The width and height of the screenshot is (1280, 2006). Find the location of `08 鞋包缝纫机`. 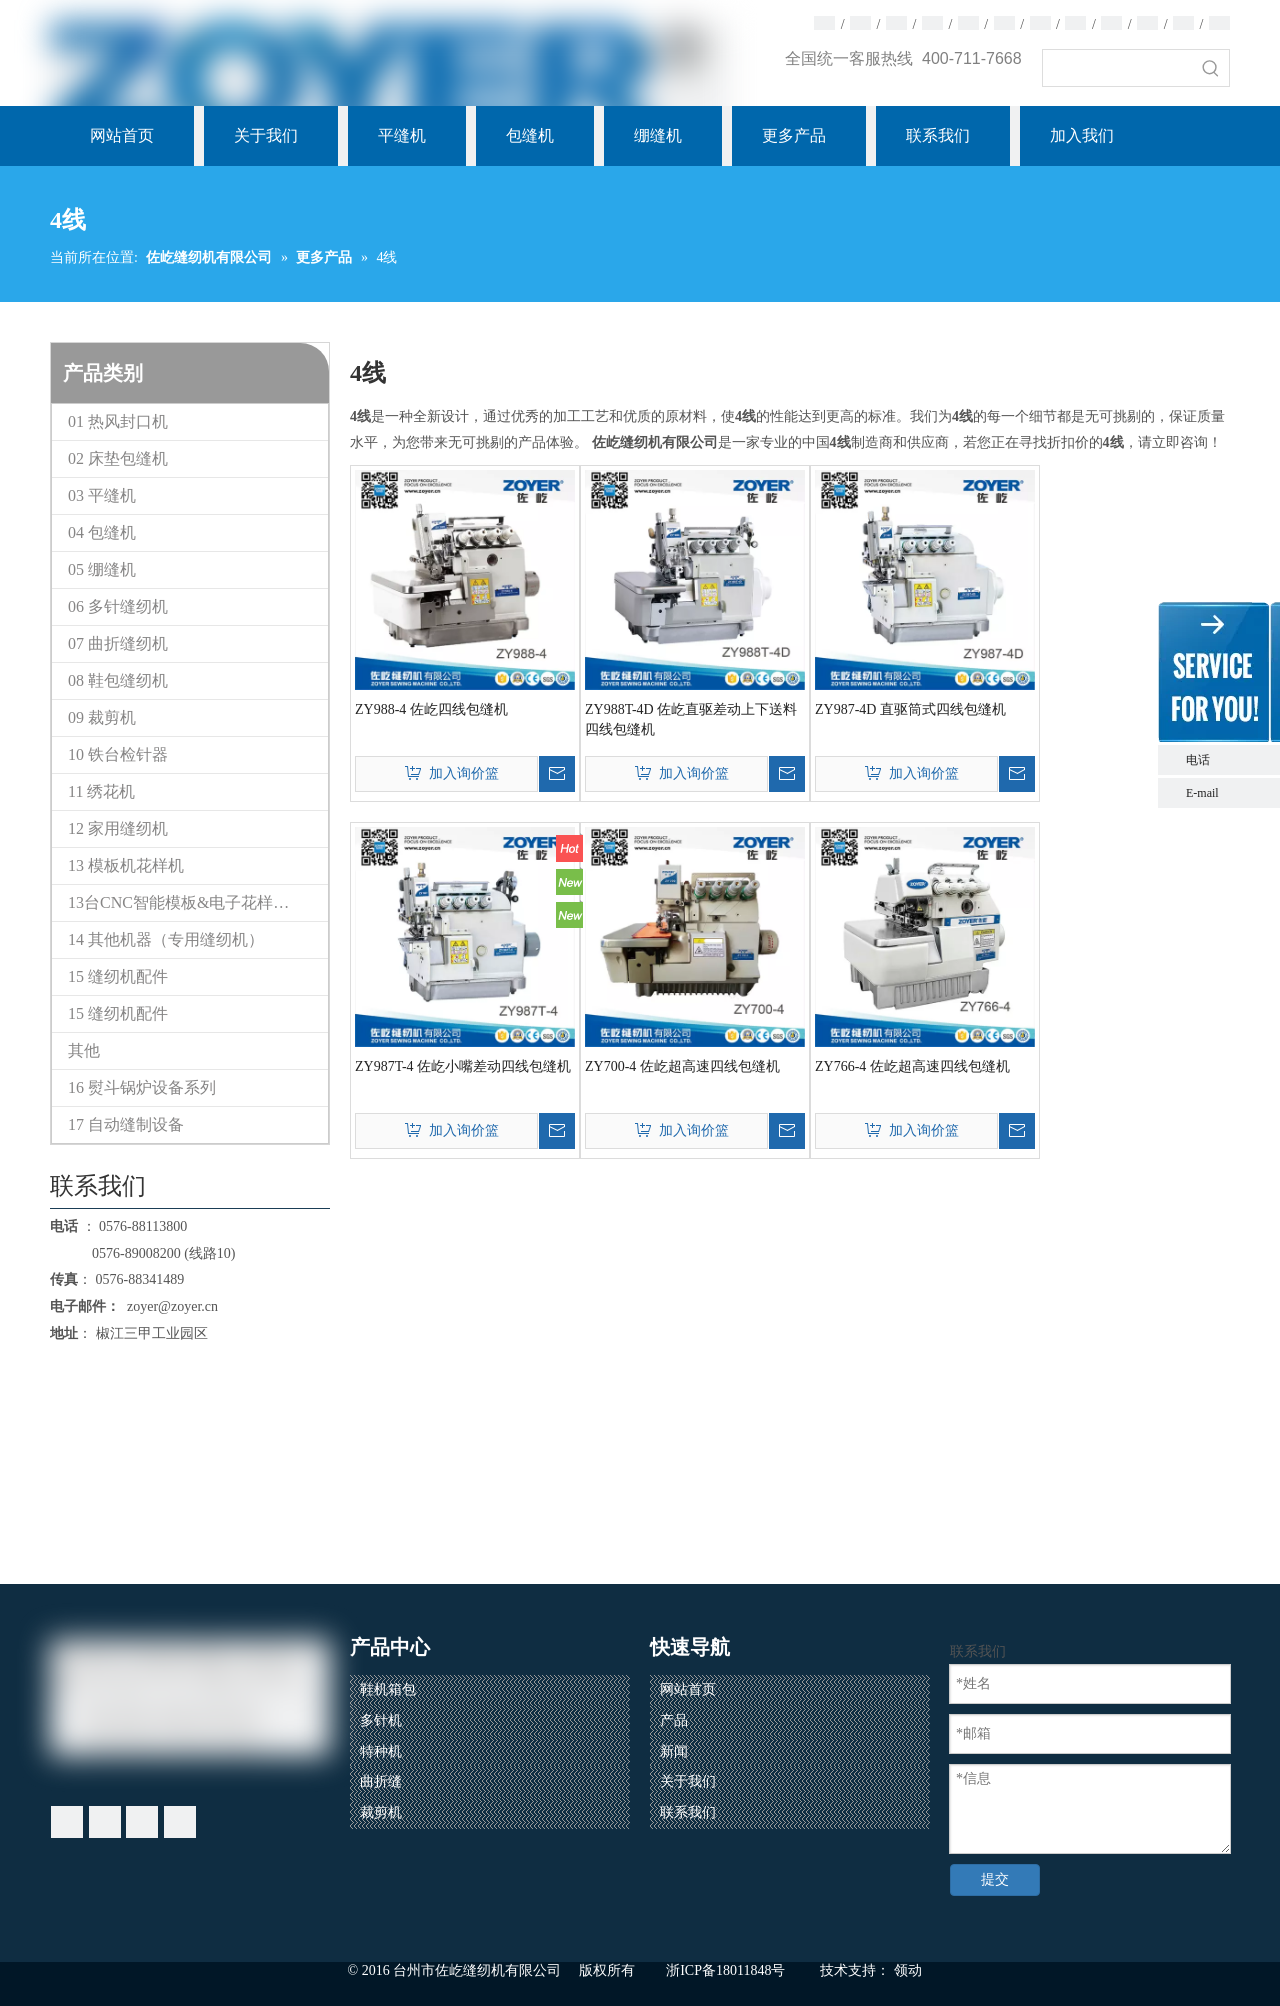

08 鞋包缝纫机 is located at coordinates (118, 680).